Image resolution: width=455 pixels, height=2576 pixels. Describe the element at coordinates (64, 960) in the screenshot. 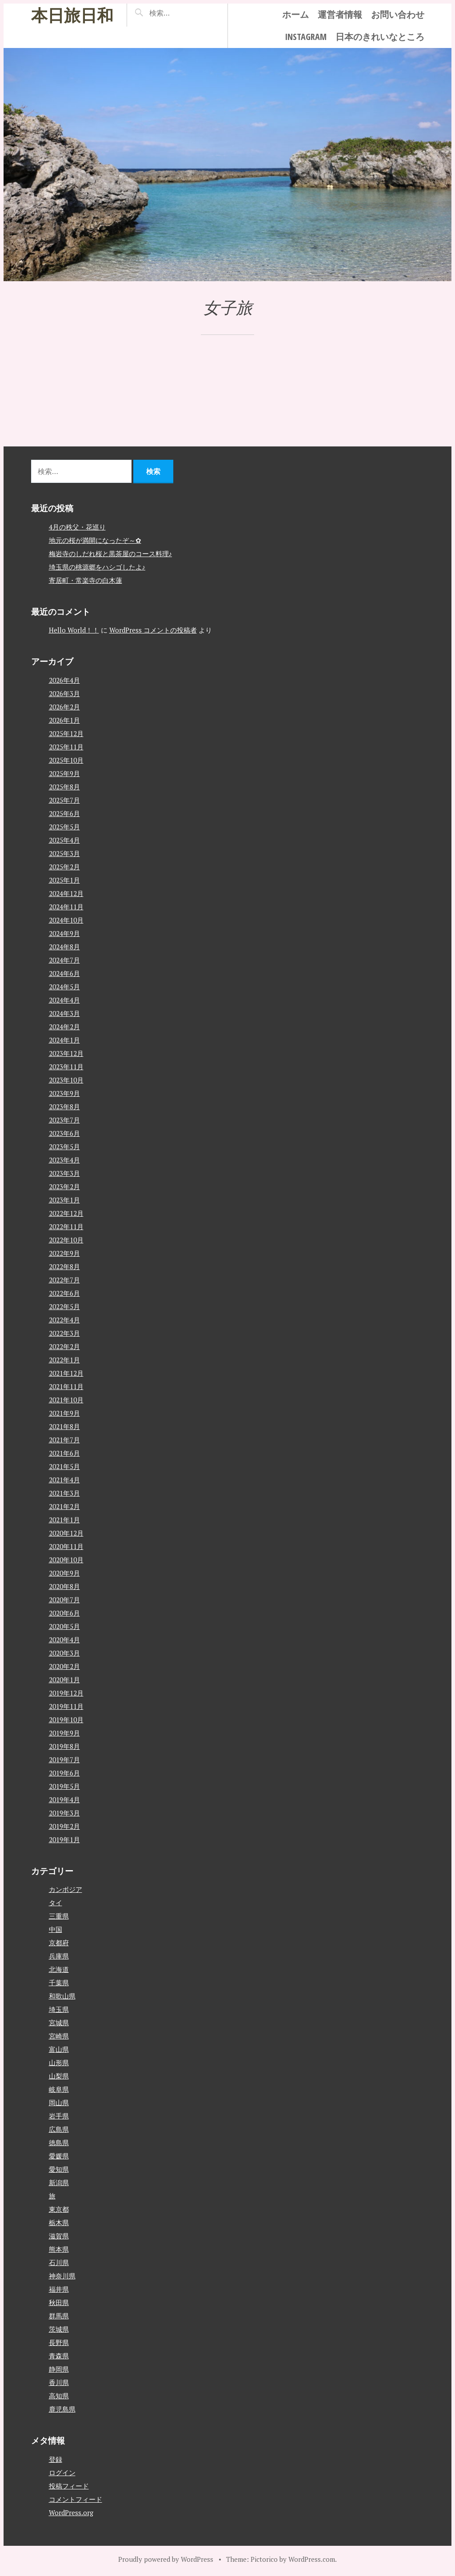

I see `2024年7月` at that location.